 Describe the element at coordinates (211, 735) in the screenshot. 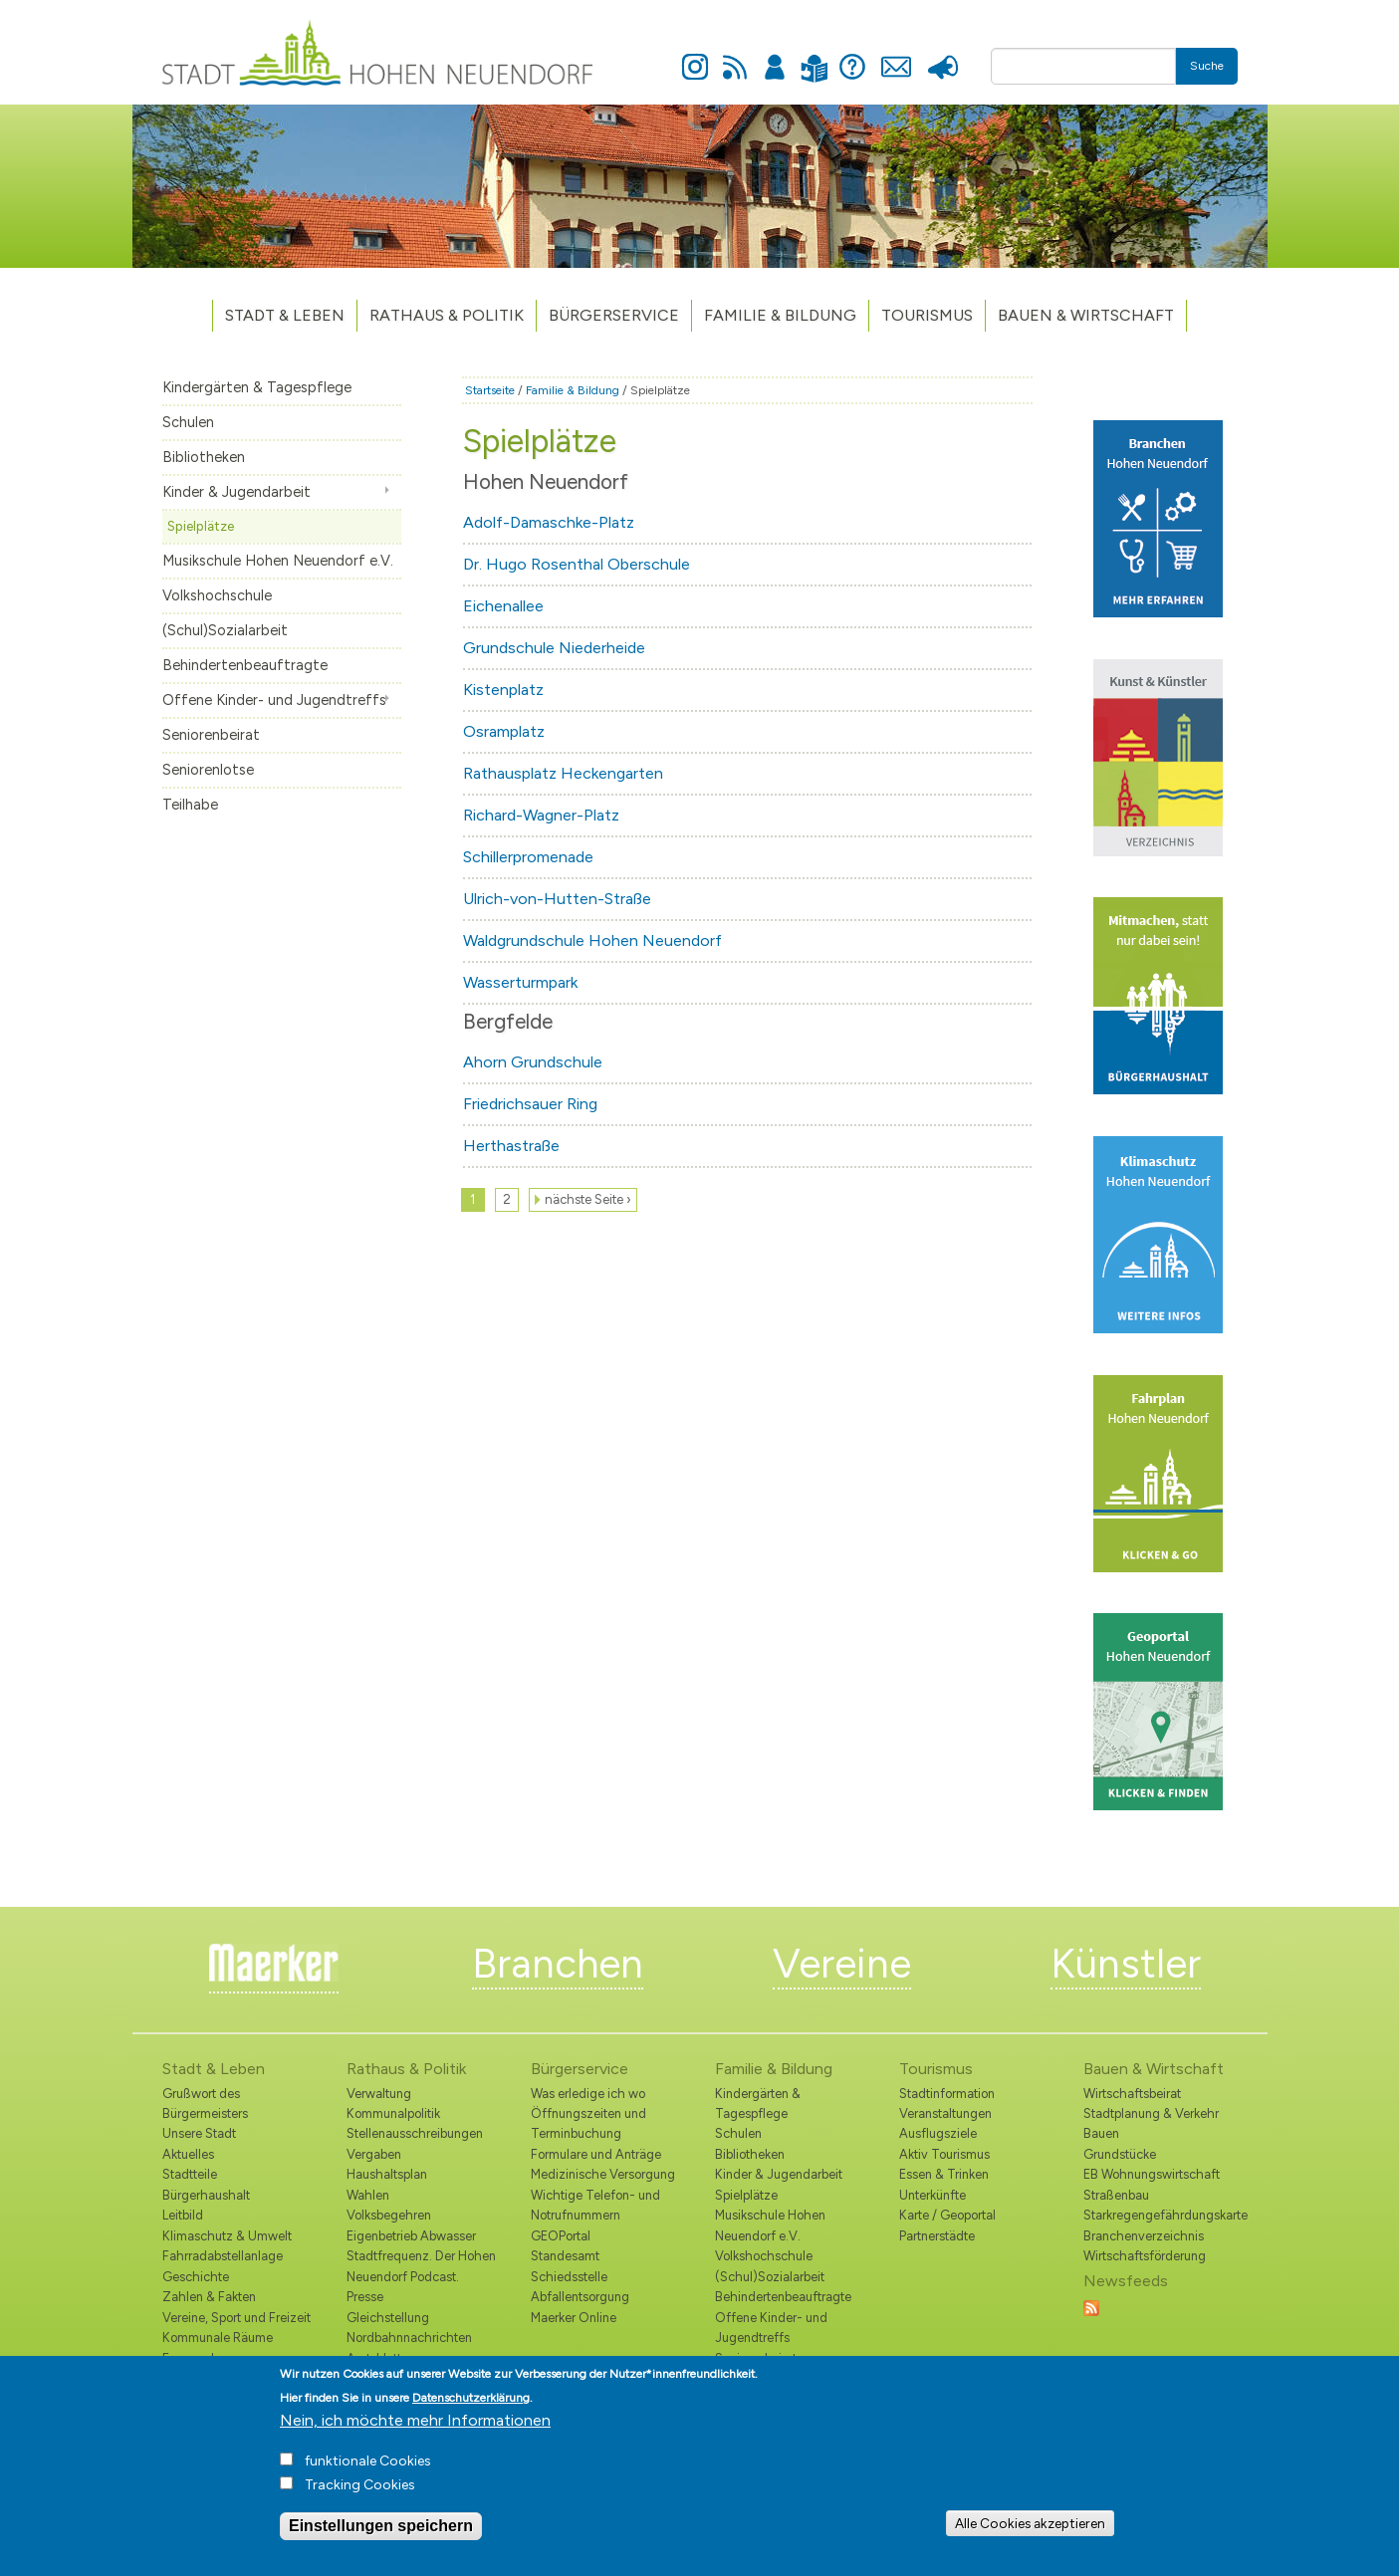

I see `Seniorenbeirat` at that location.